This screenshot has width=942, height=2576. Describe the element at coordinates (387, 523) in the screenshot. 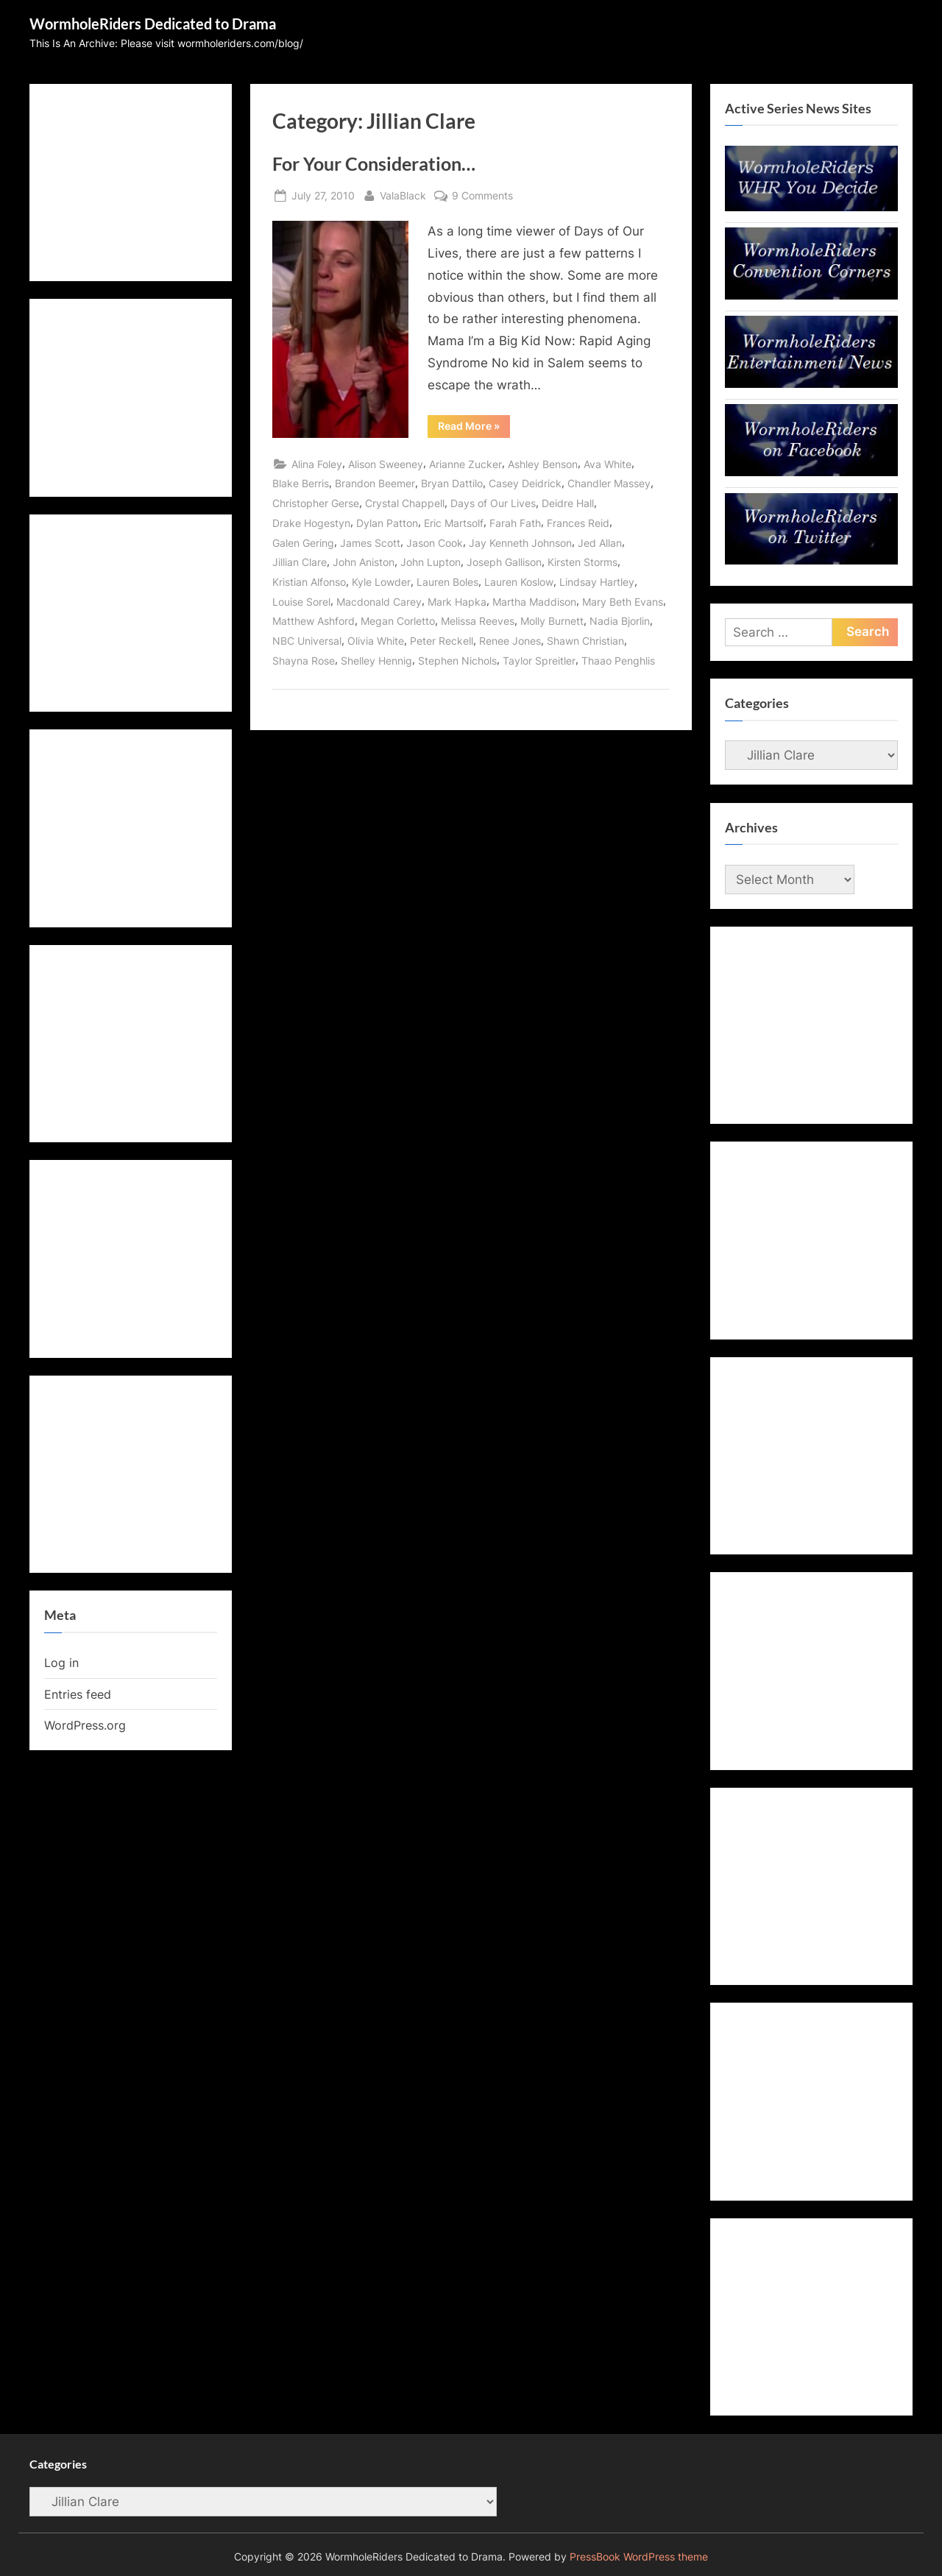

I see `Dylan Patton` at that location.